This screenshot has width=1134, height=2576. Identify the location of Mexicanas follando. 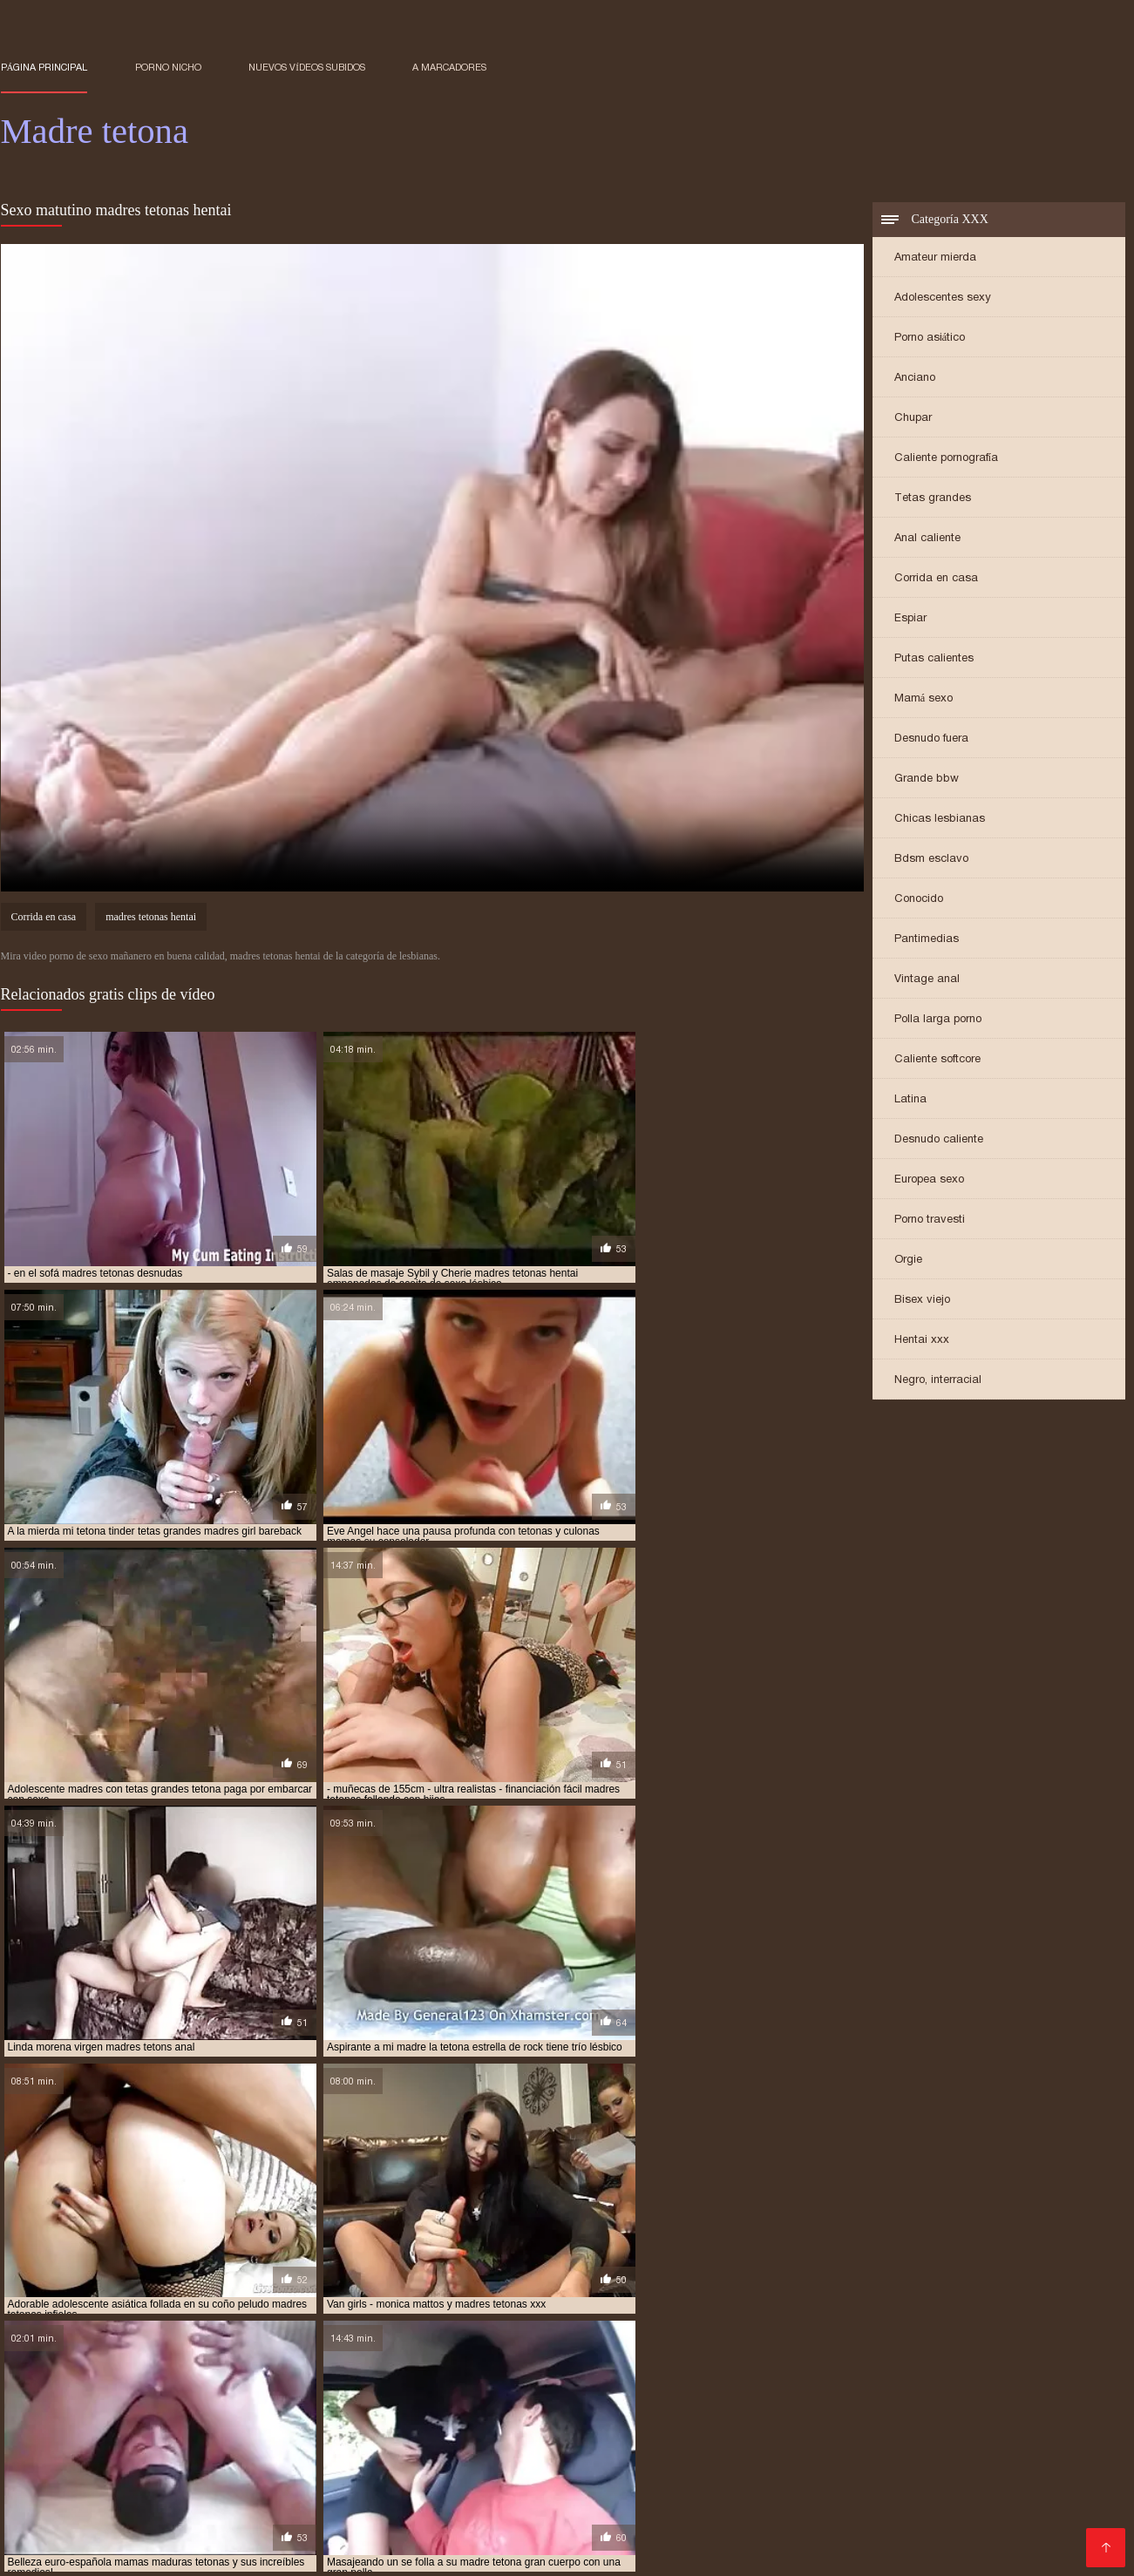
(499, 2439).